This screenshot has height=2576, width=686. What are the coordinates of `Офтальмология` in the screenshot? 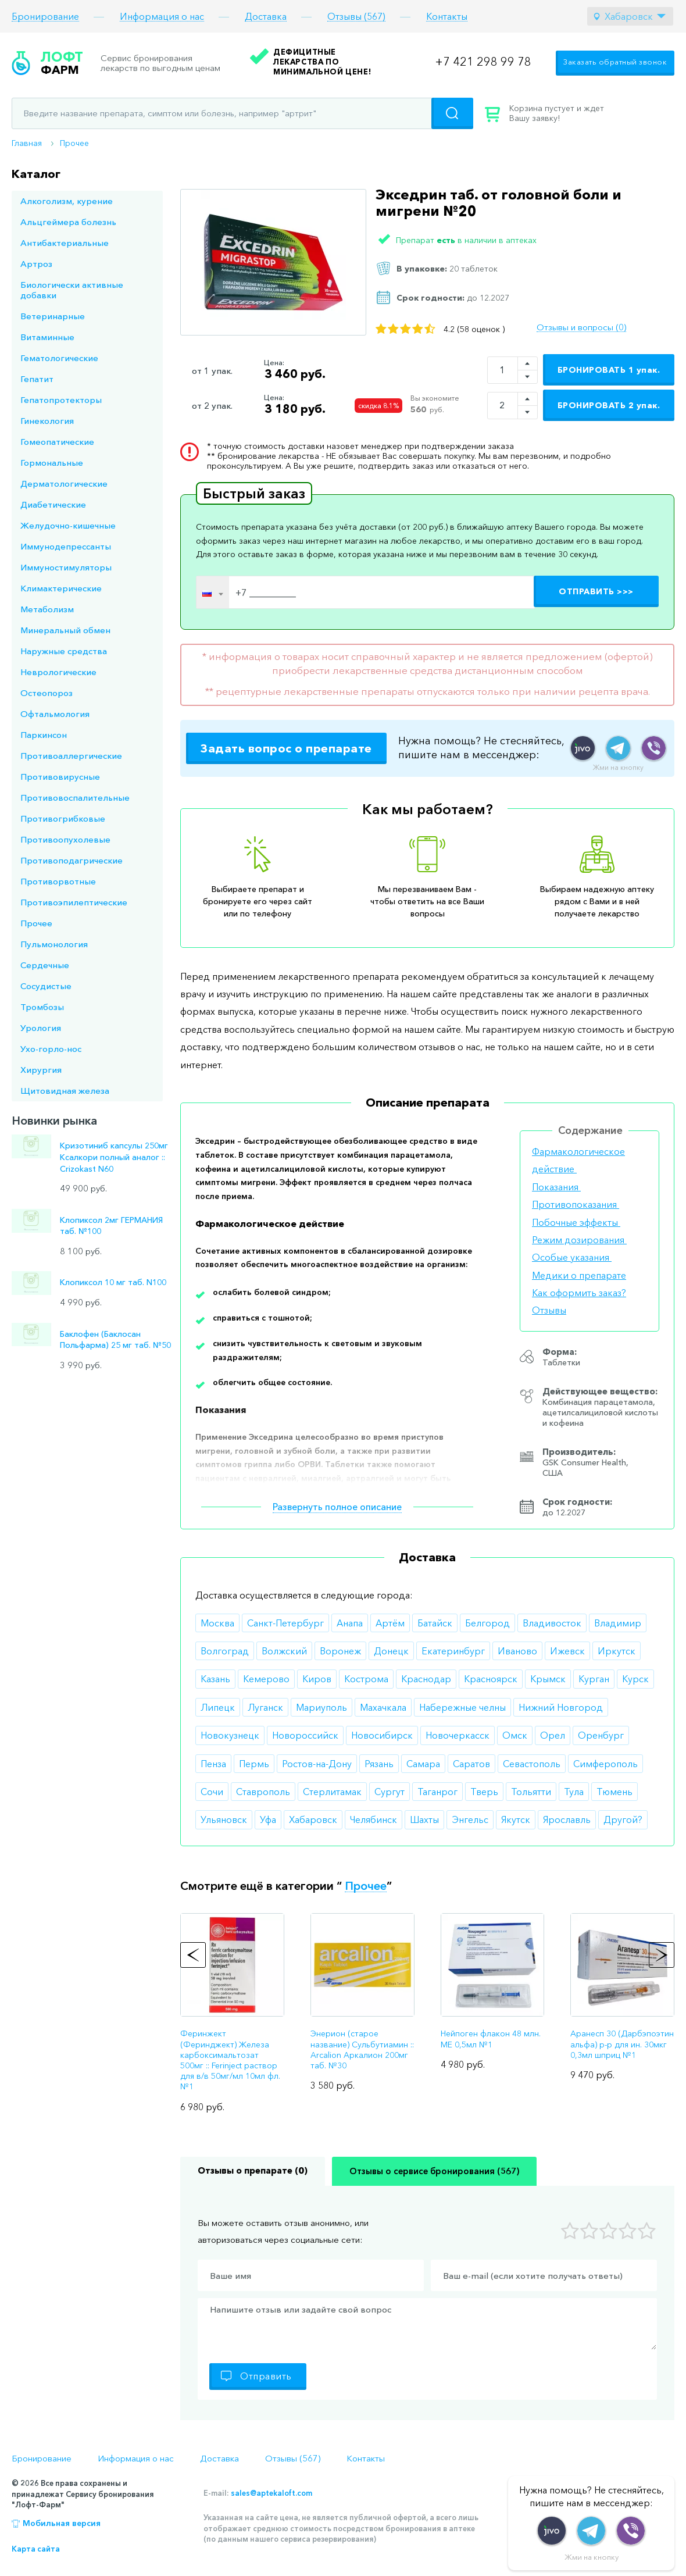 It's located at (55, 713).